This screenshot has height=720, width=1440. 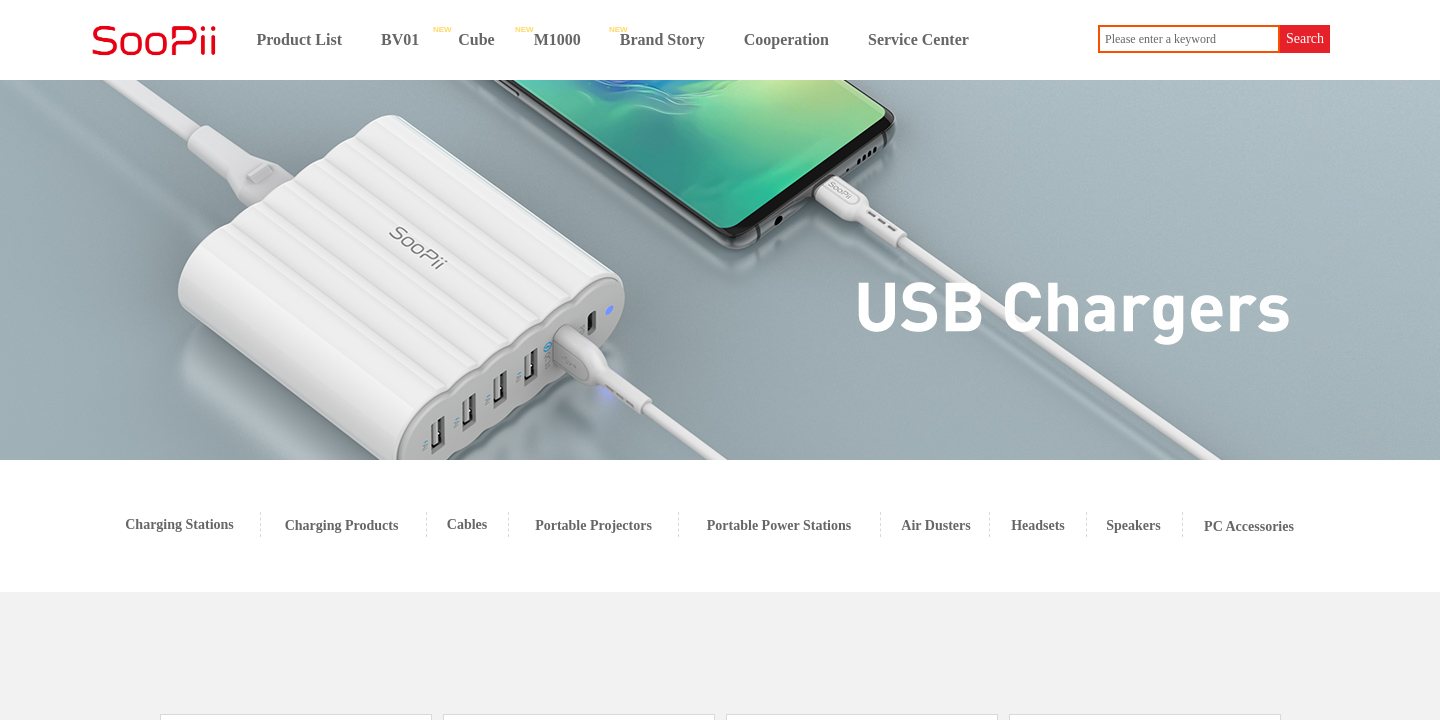 What do you see at coordinates (786, 39) in the screenshot?
I see `Cooperation` at bounding box center [786, 39].